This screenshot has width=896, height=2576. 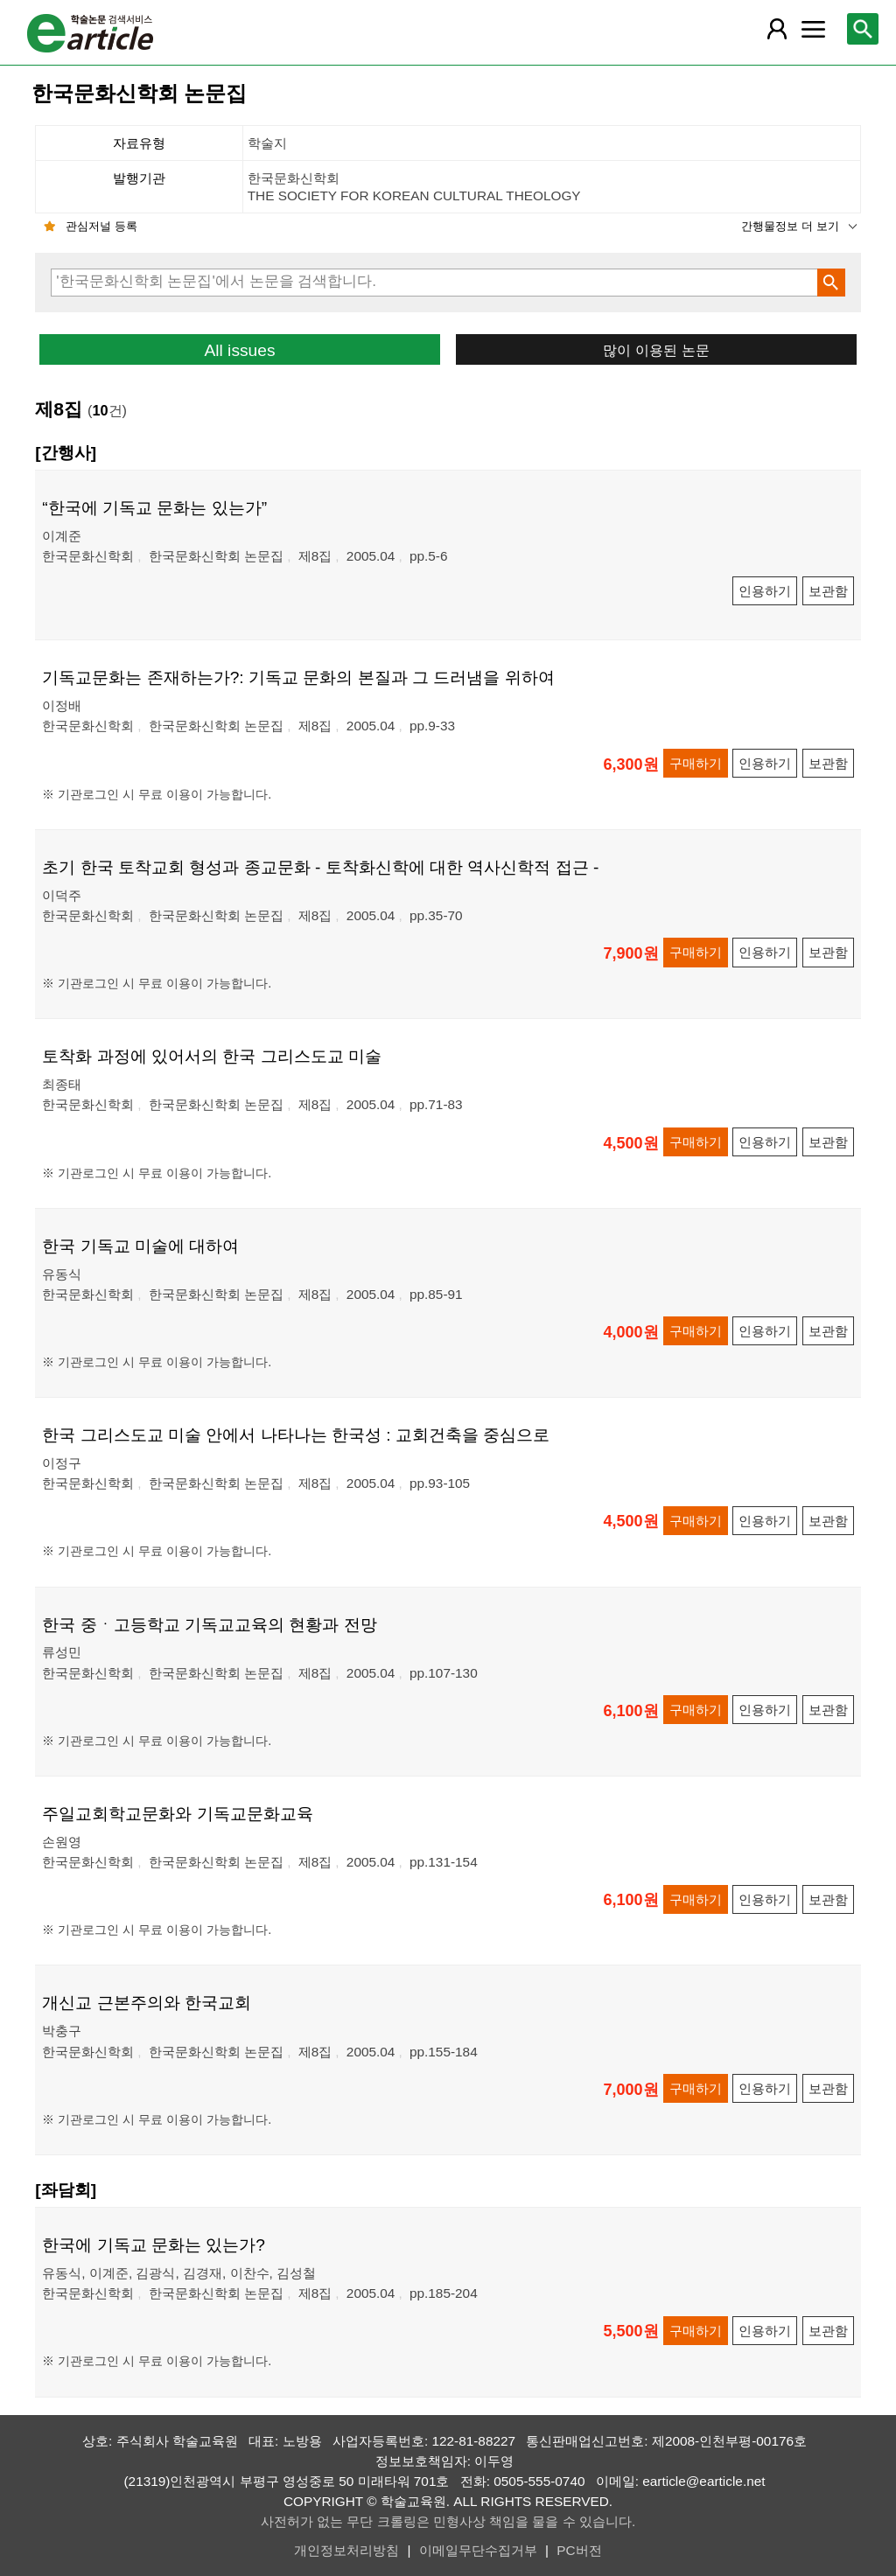 What do you see at coordinates (813, 29) in the screenshot?
I see `[레이어 팝업으로 커뮤니티 메뉴 열림]` at bounding box center [813, 29].